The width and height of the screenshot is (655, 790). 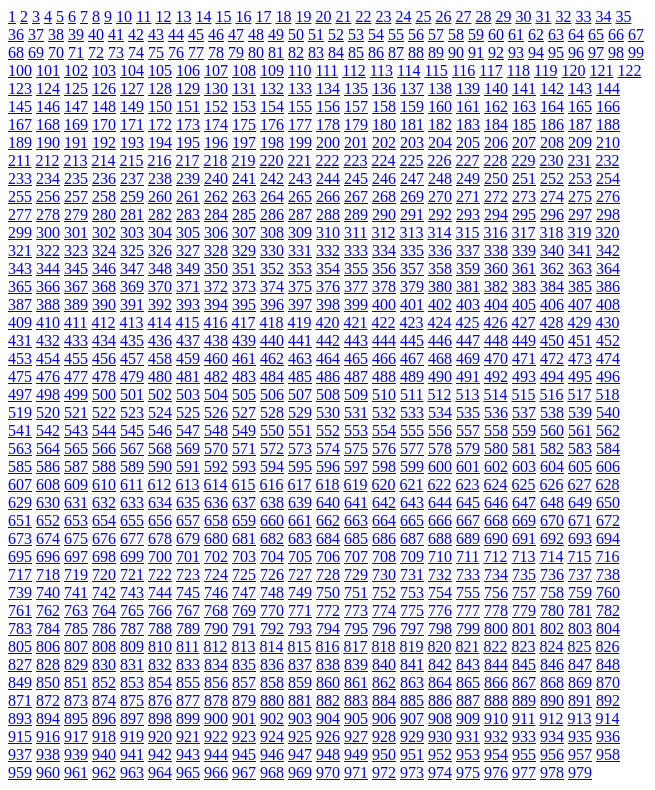 I want to click on 122, so click(x=629, y=70).